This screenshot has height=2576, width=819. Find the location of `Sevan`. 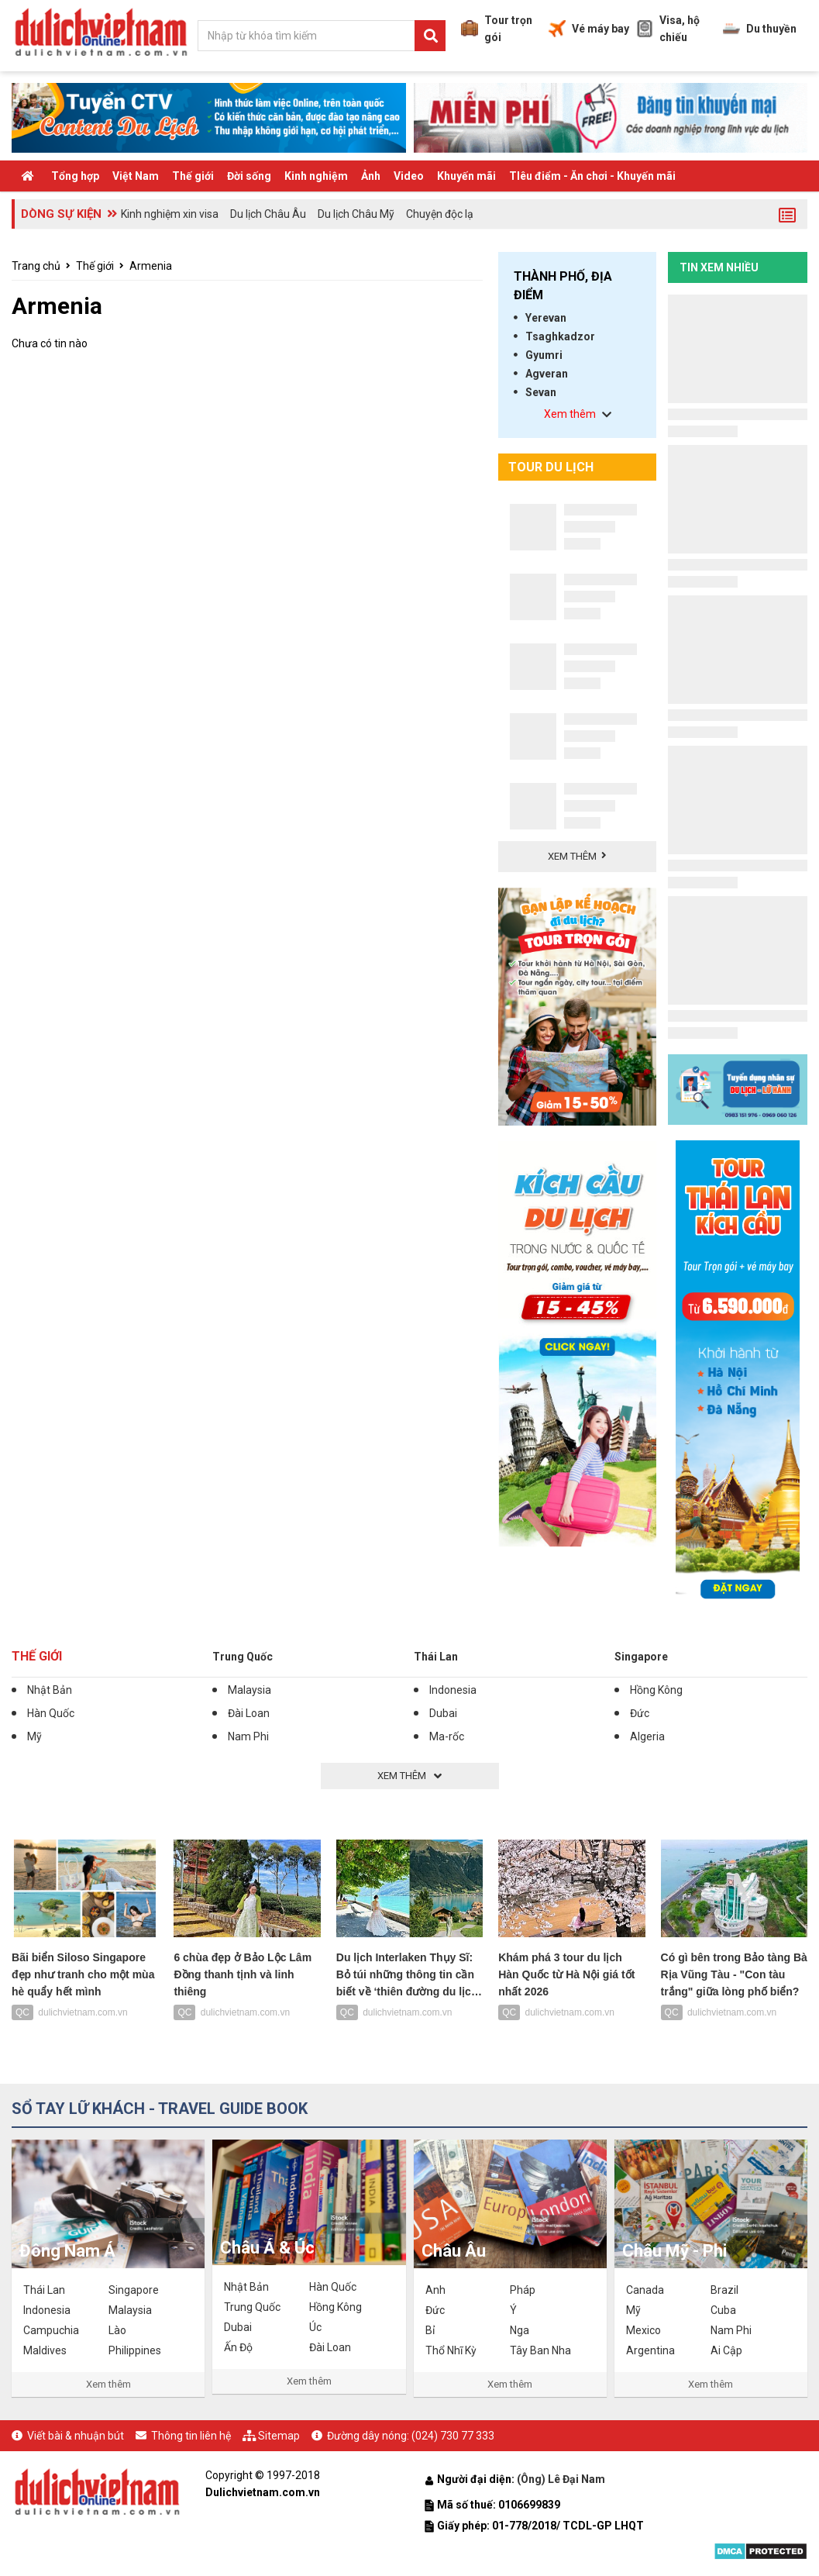

Sevan is located at coordinates (540, 392).